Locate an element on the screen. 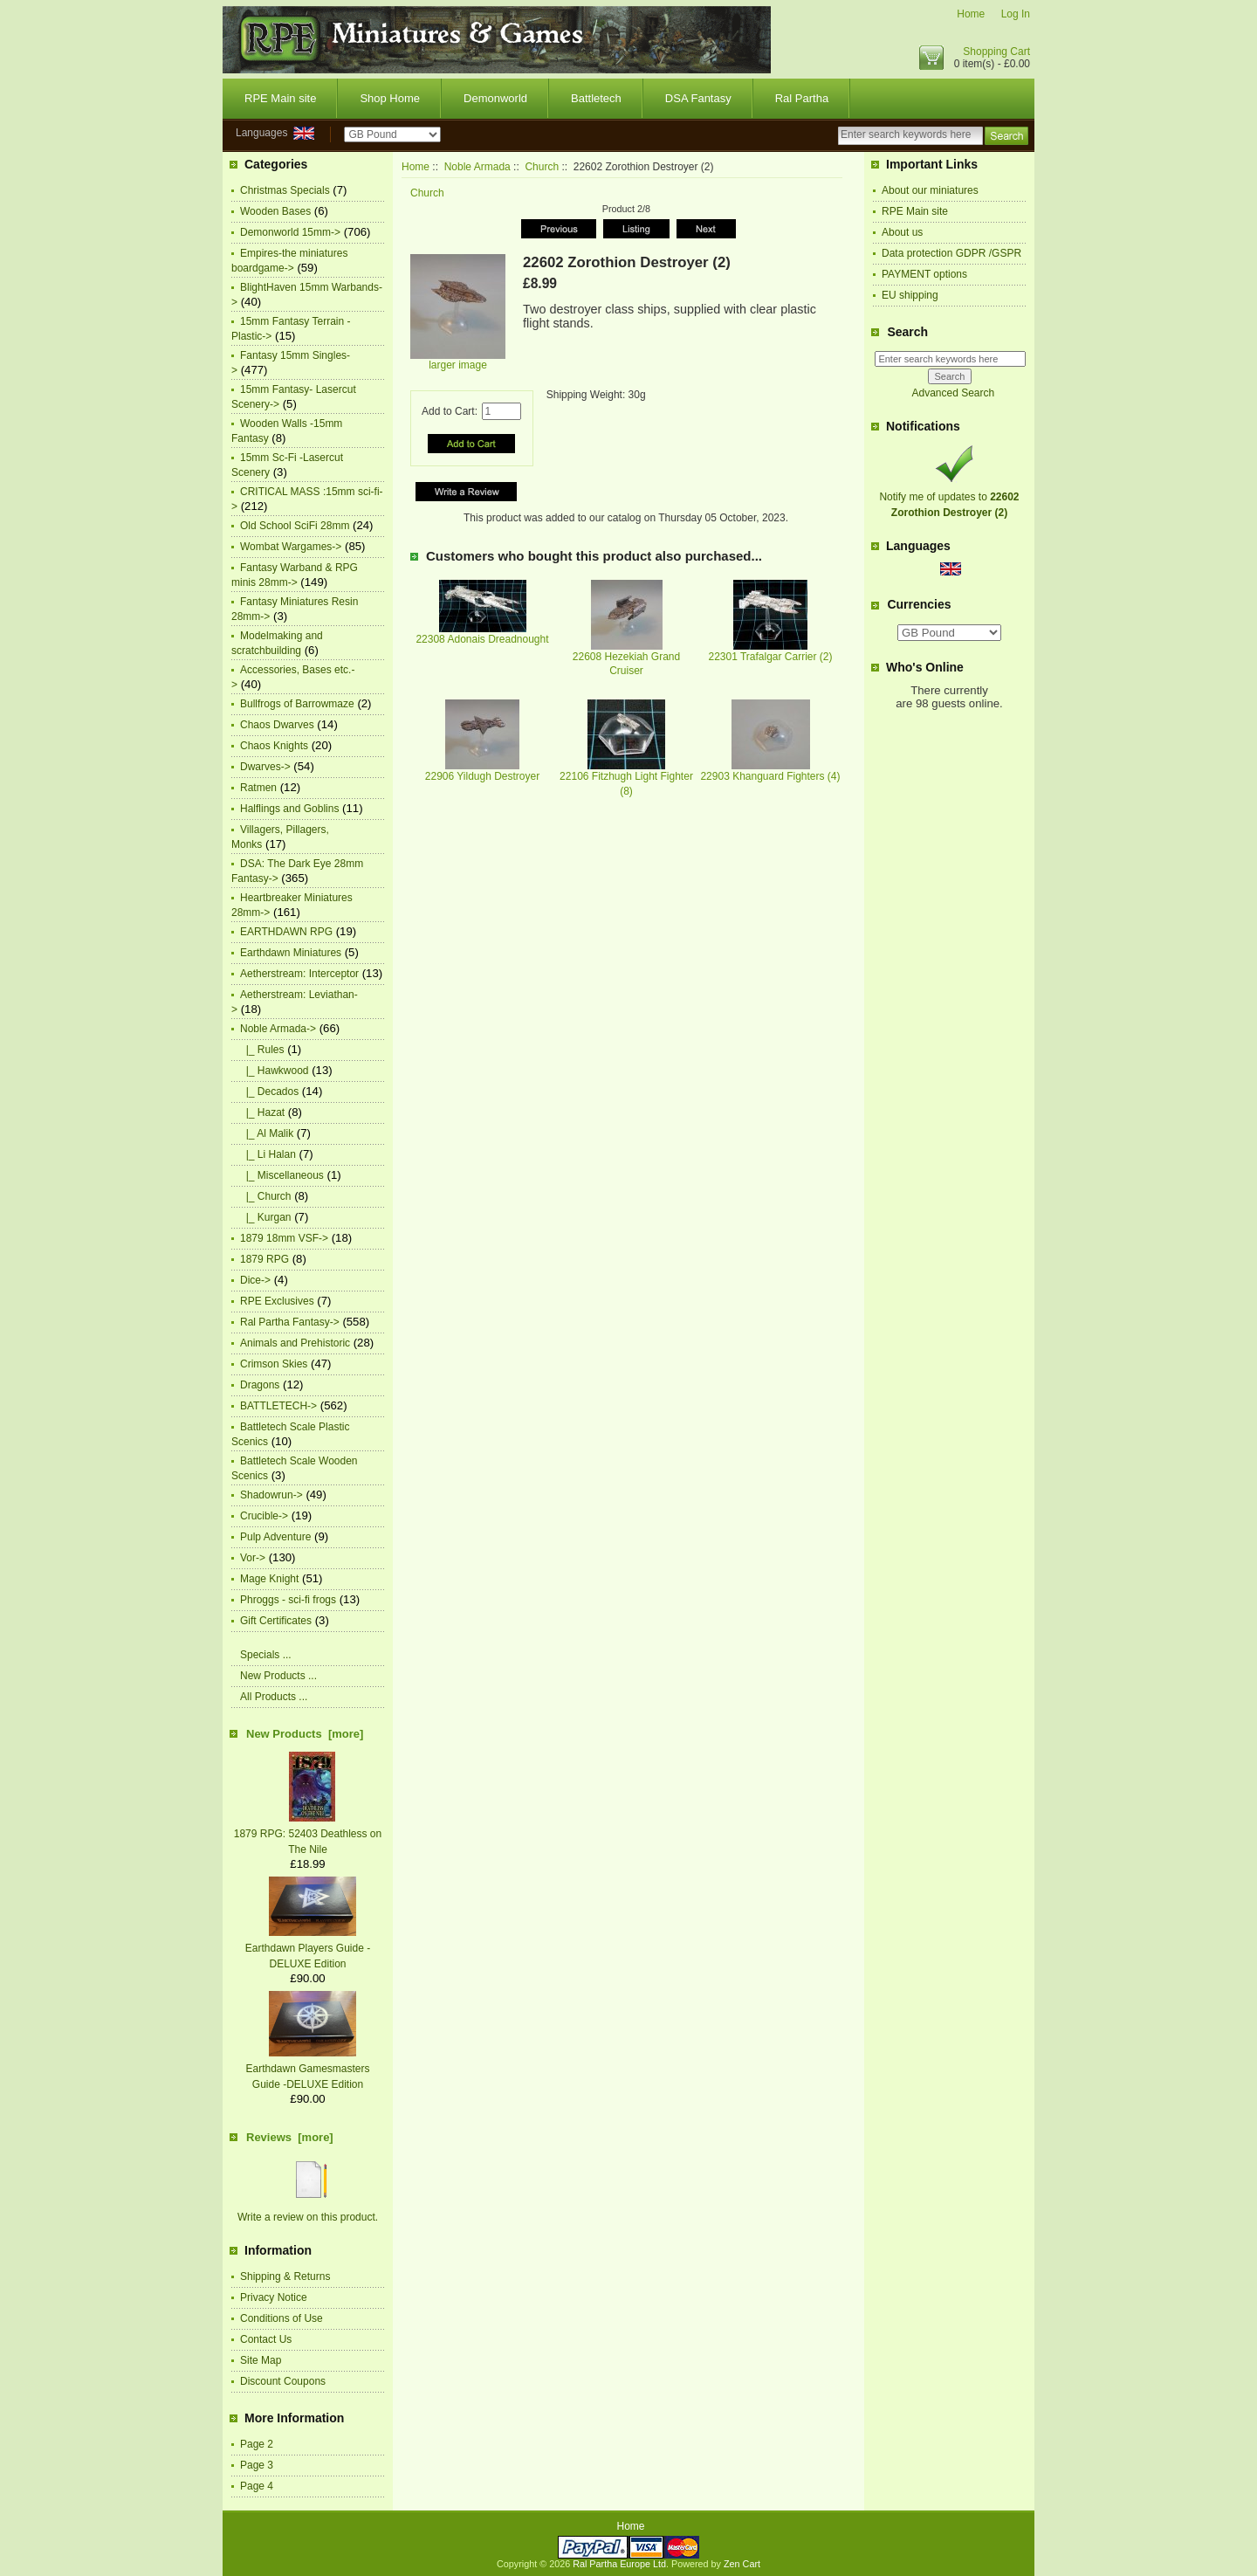 The height and width of the screenshot is (2576, 1257). RPE Main site is located at coordinates (280, 98).